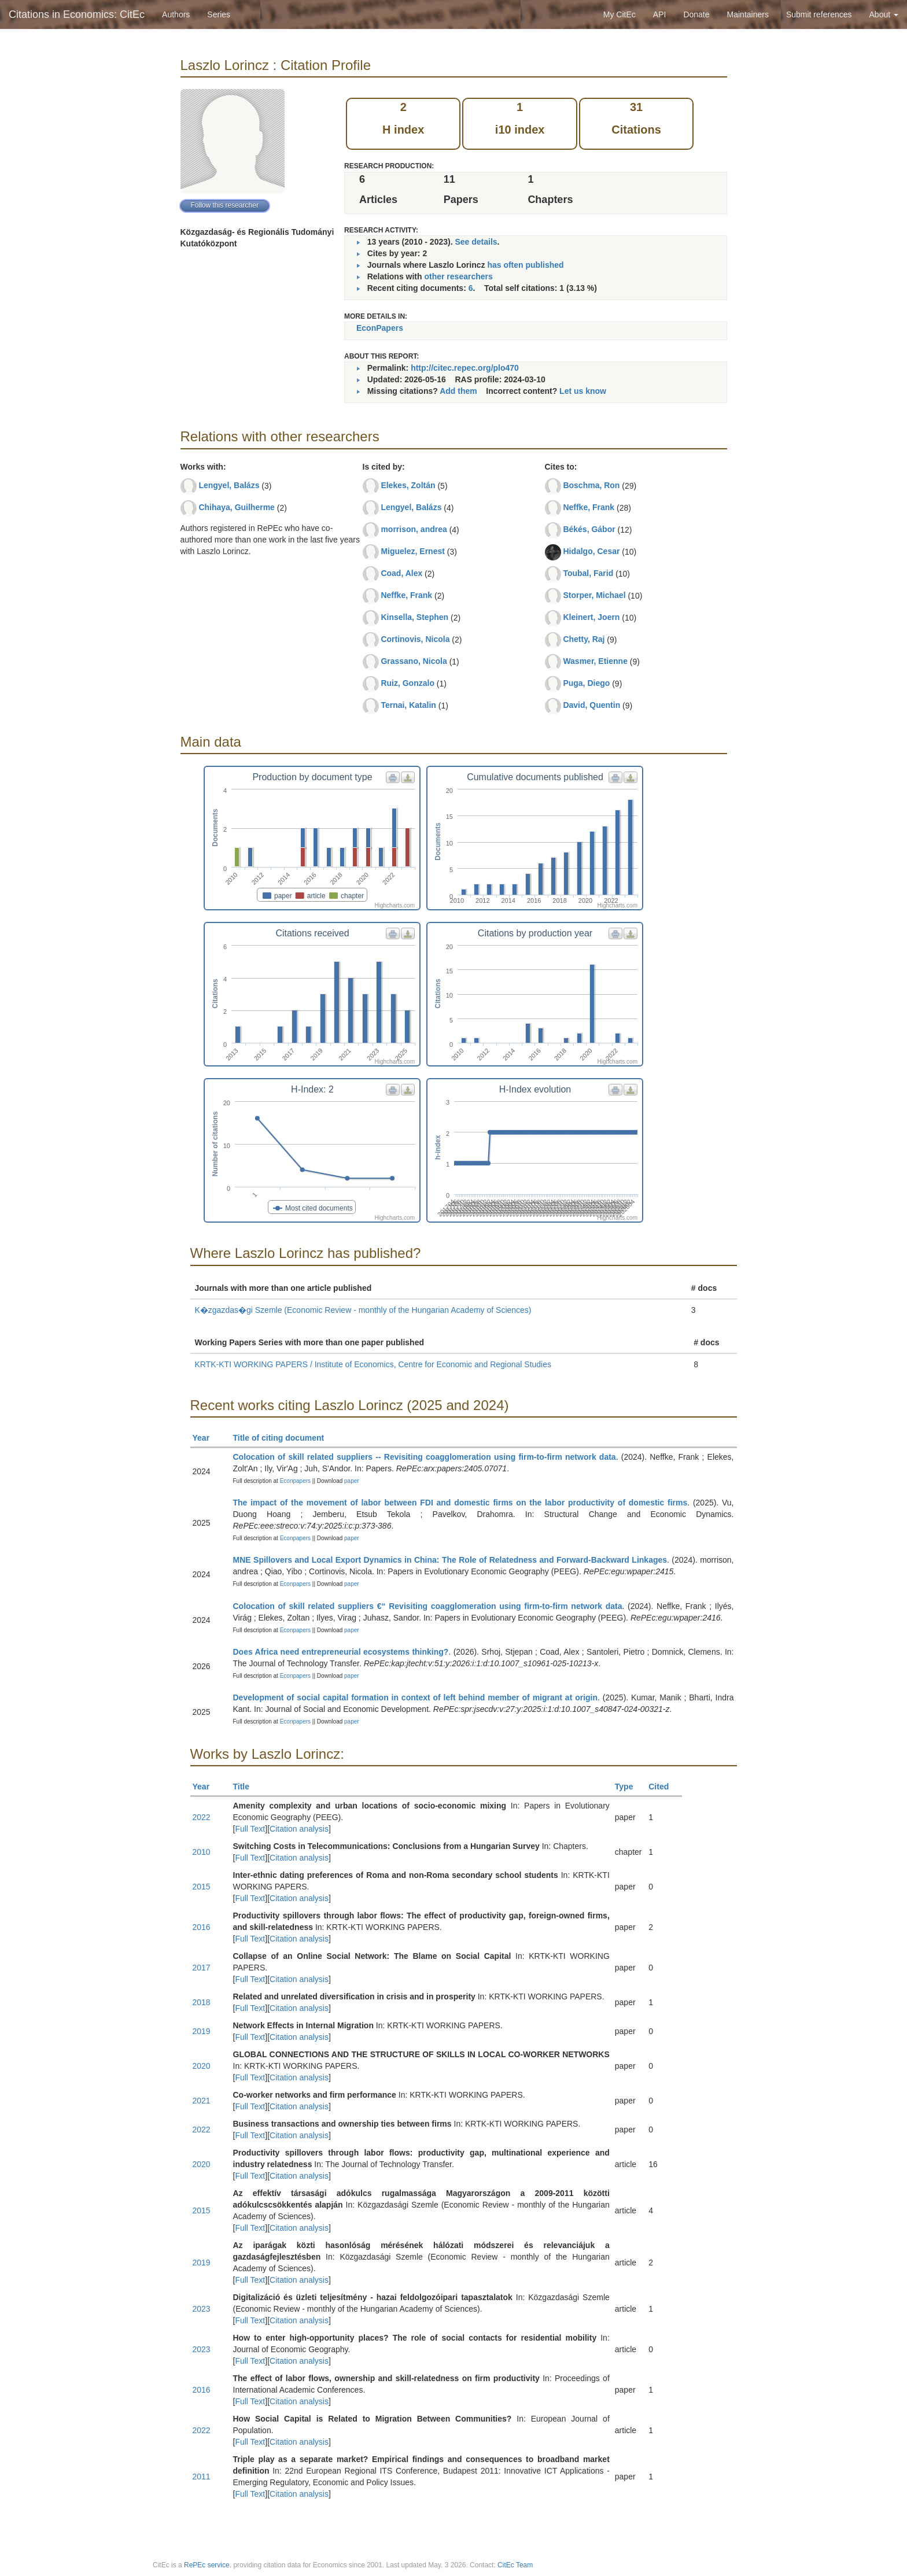  What do you see at coordinates (414, 661) in the screenshot?
I see `Grassano, Nicola` at bounding box center [414, 661].